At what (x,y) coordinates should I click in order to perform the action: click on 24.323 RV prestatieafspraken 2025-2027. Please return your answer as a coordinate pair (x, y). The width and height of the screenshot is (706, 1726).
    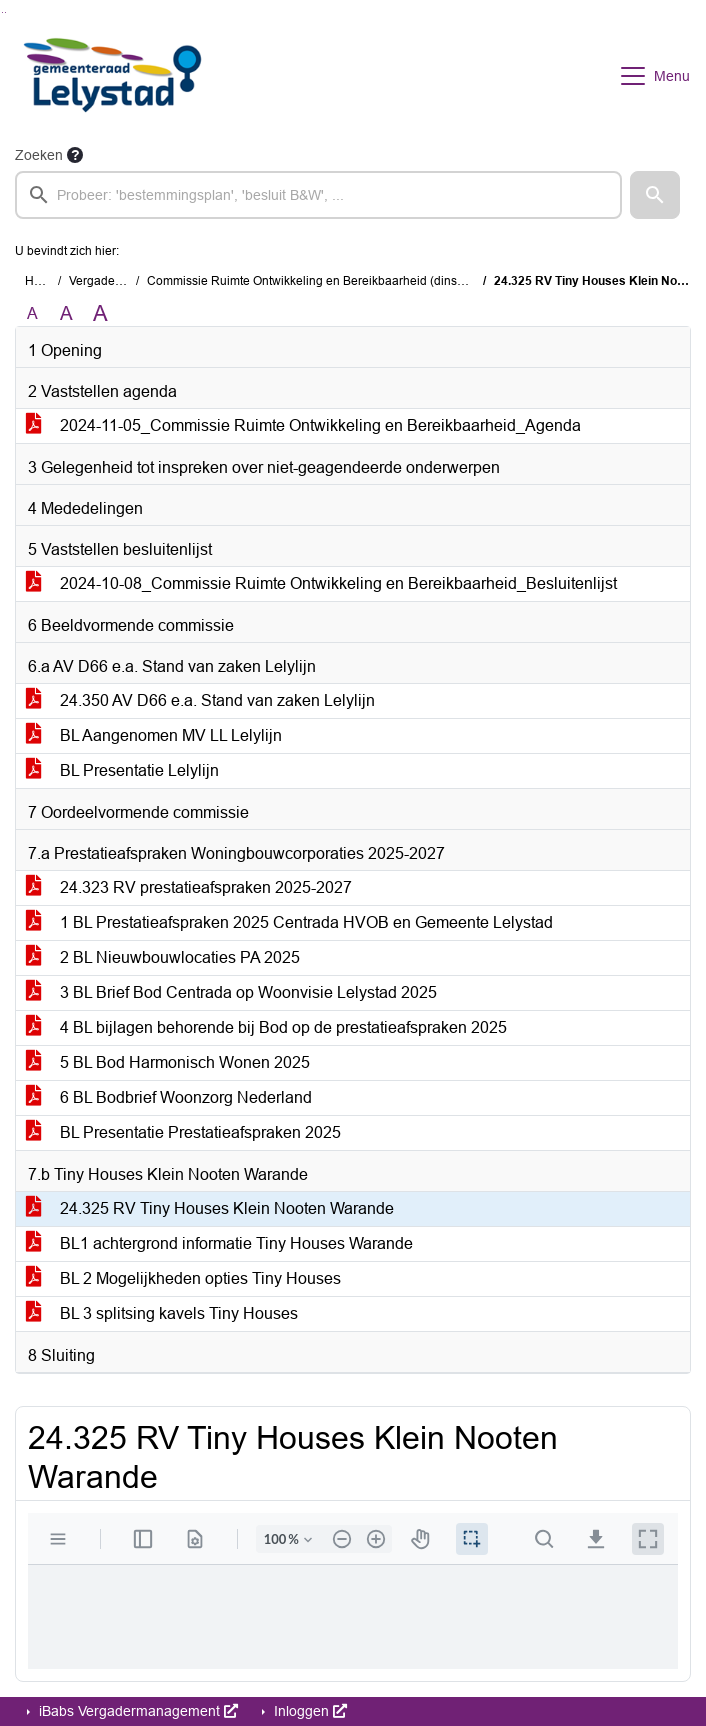
    Looking at the image, I should click on (189, 887).